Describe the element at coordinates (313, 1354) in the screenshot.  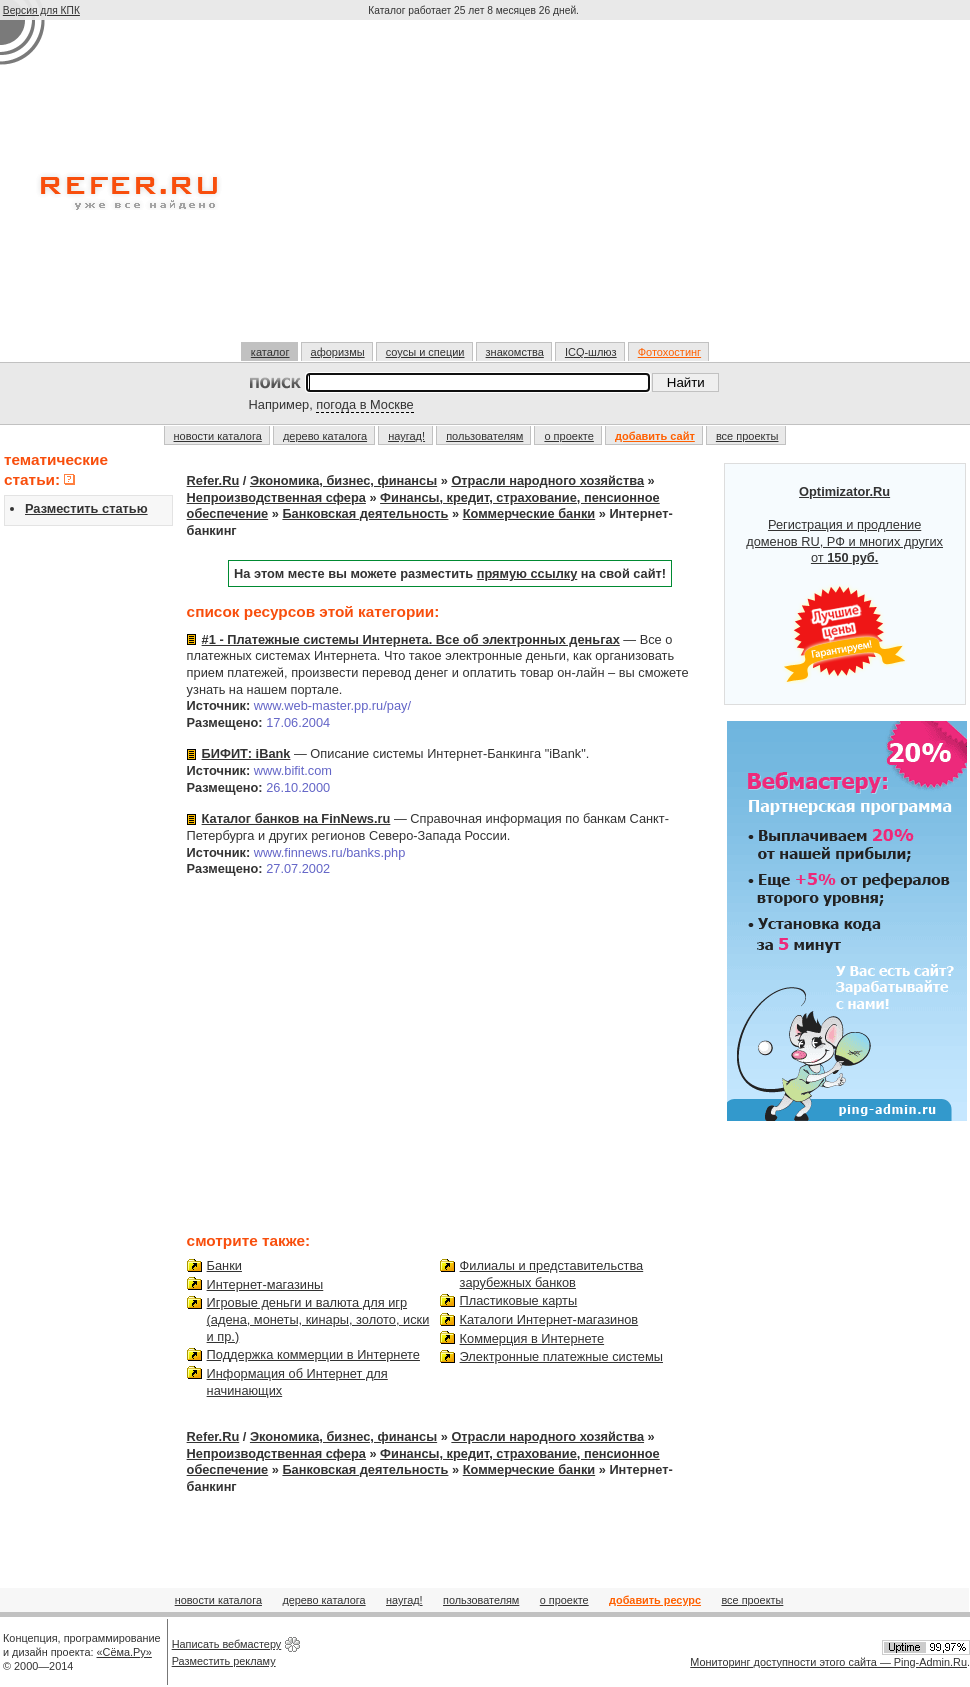
I see `Поддержка коммерции в Интернете` at that location.